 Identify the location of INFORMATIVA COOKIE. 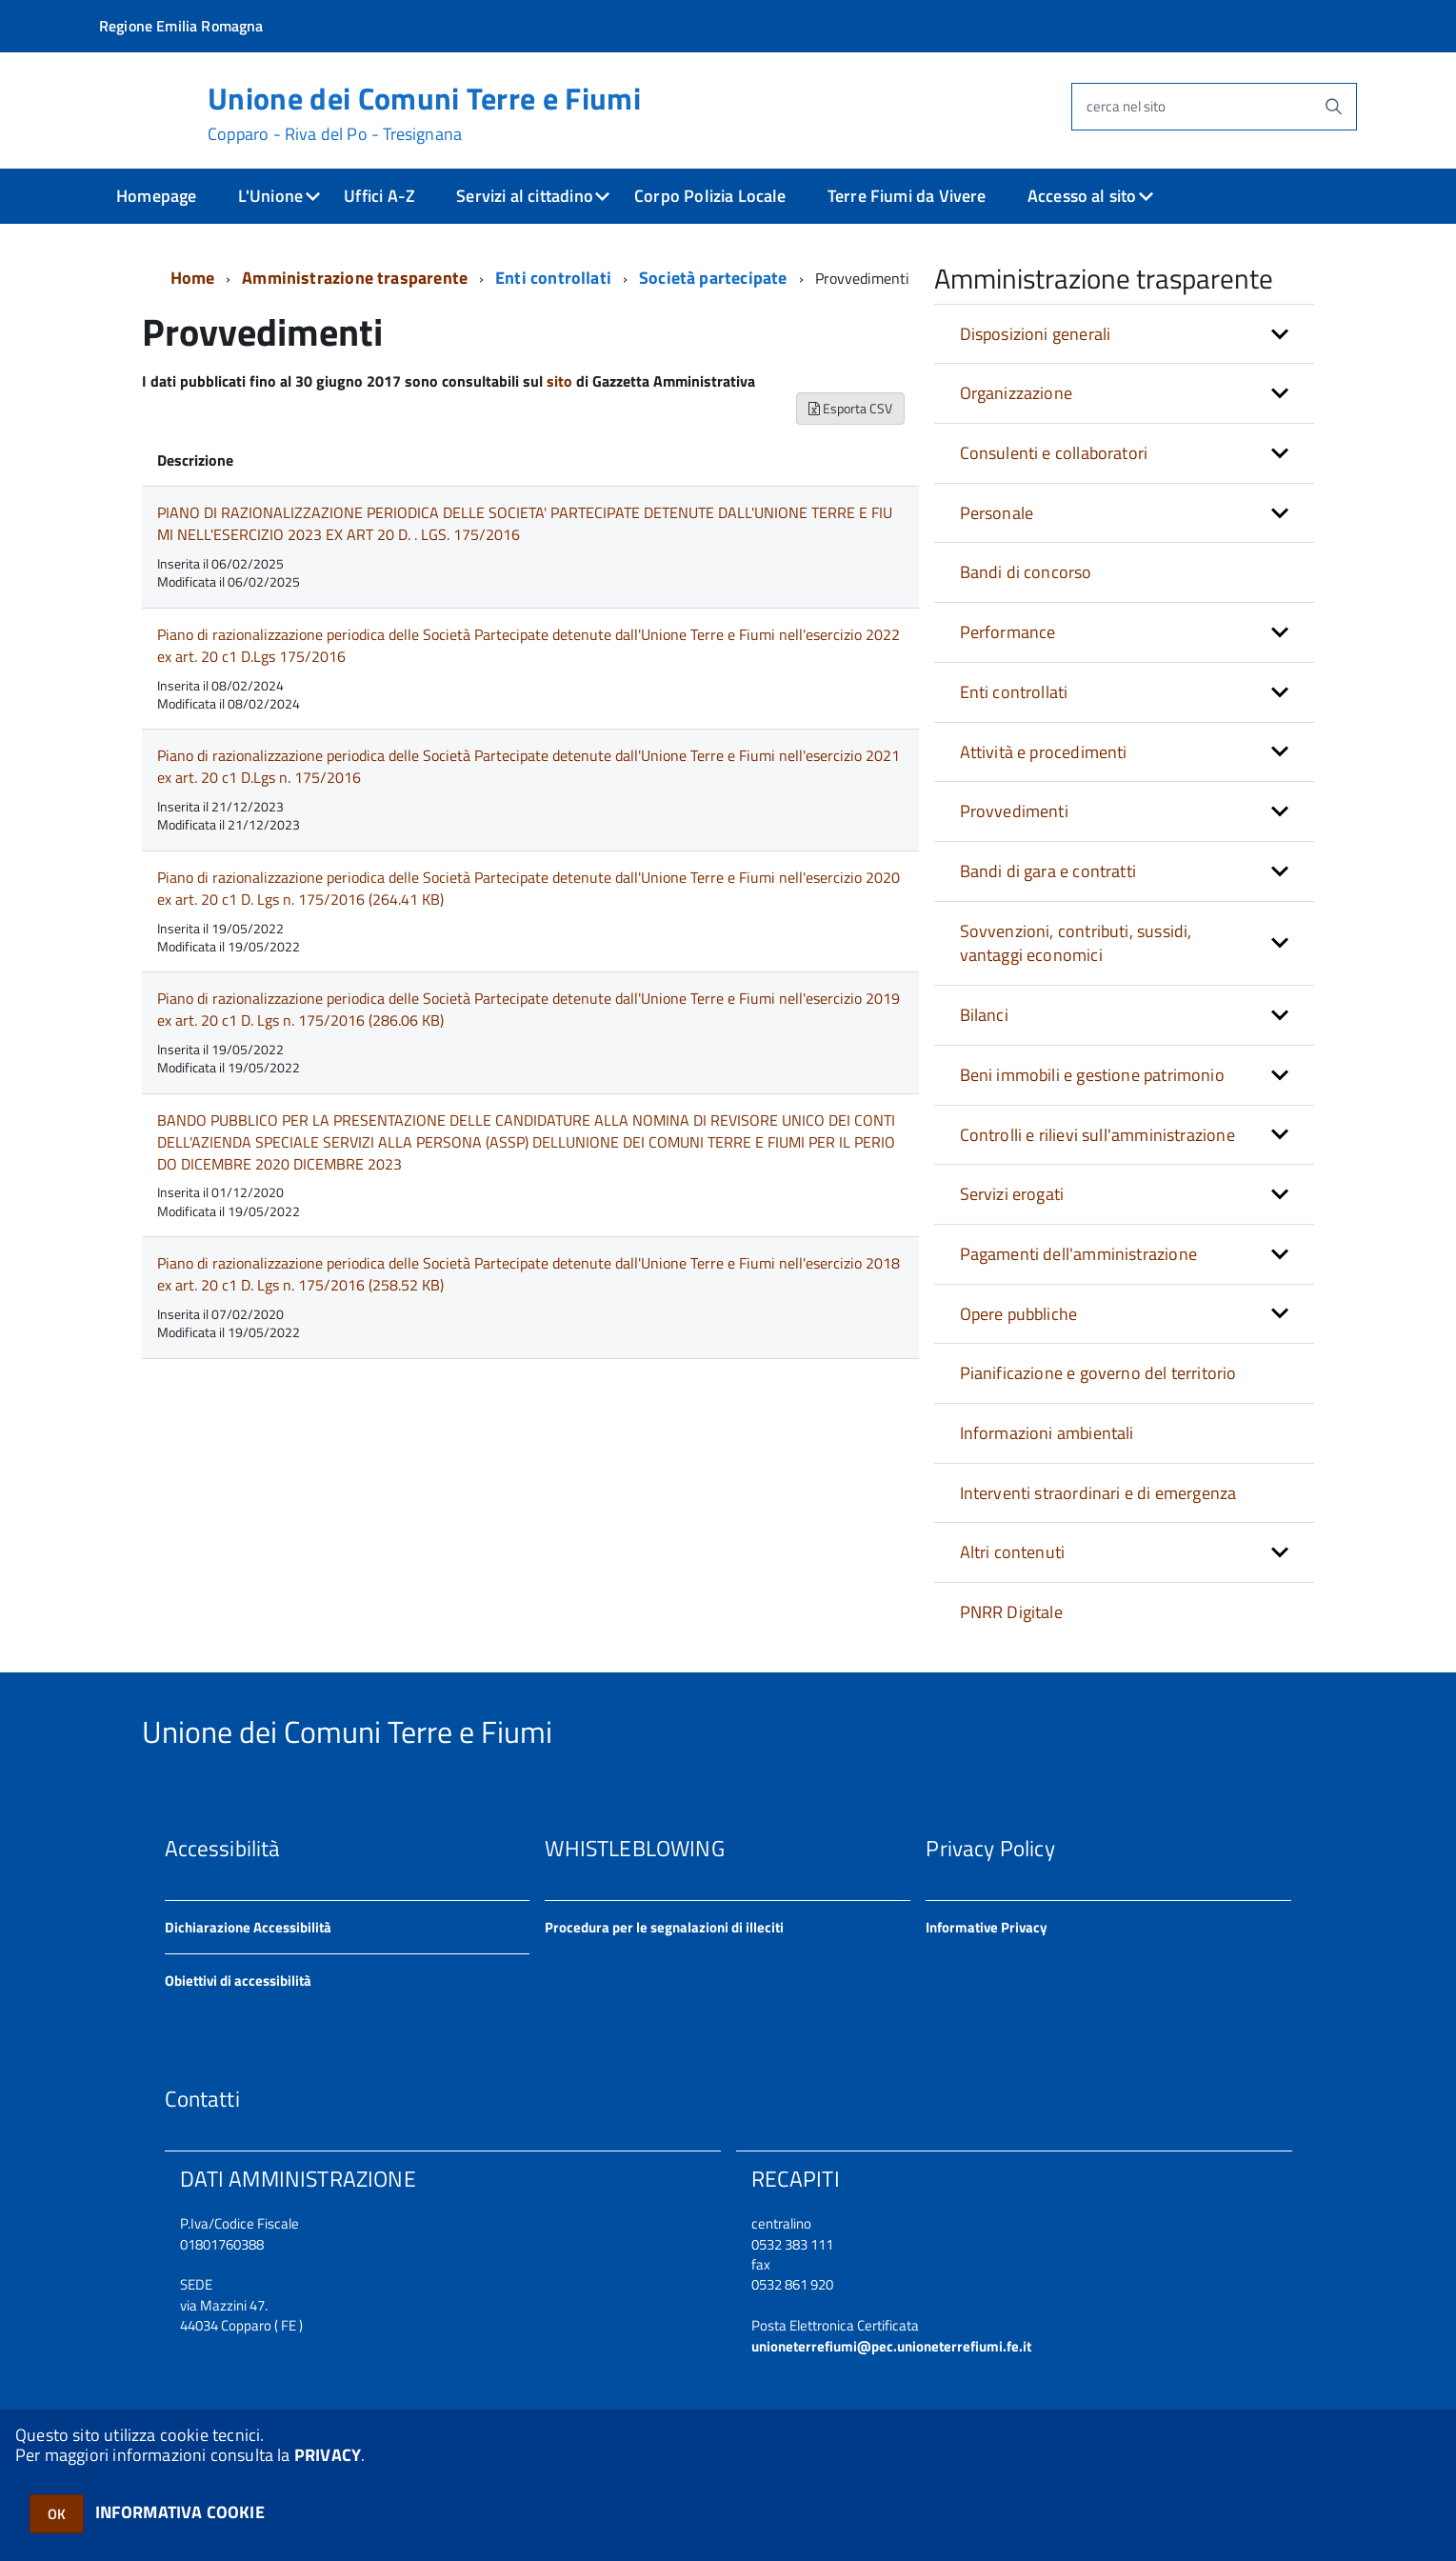
(180, 2512).